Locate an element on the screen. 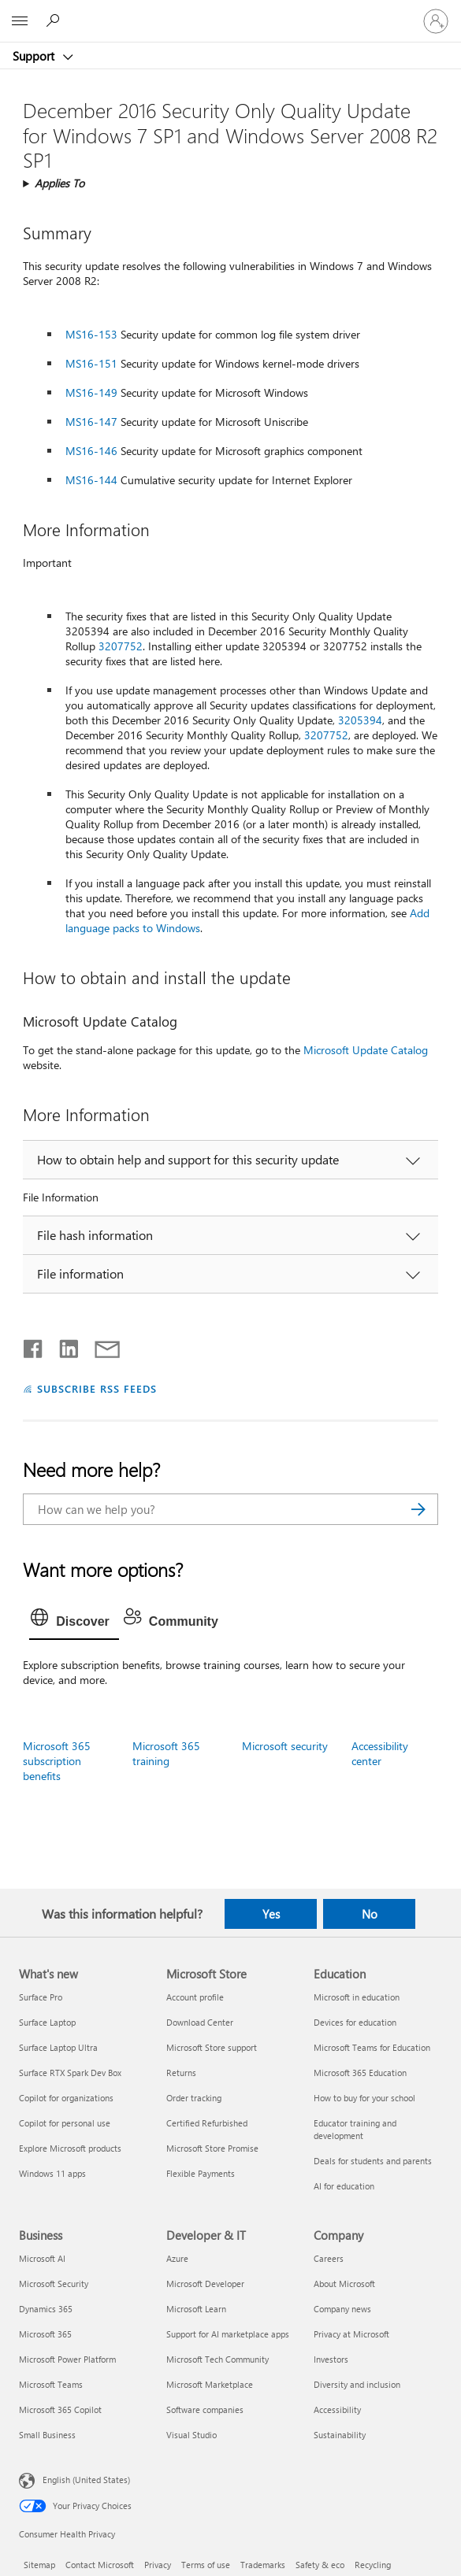 The image size is (461, 2576). Microsoft in education [Microsoft in education Education] is located at coordinates (357, 1997).